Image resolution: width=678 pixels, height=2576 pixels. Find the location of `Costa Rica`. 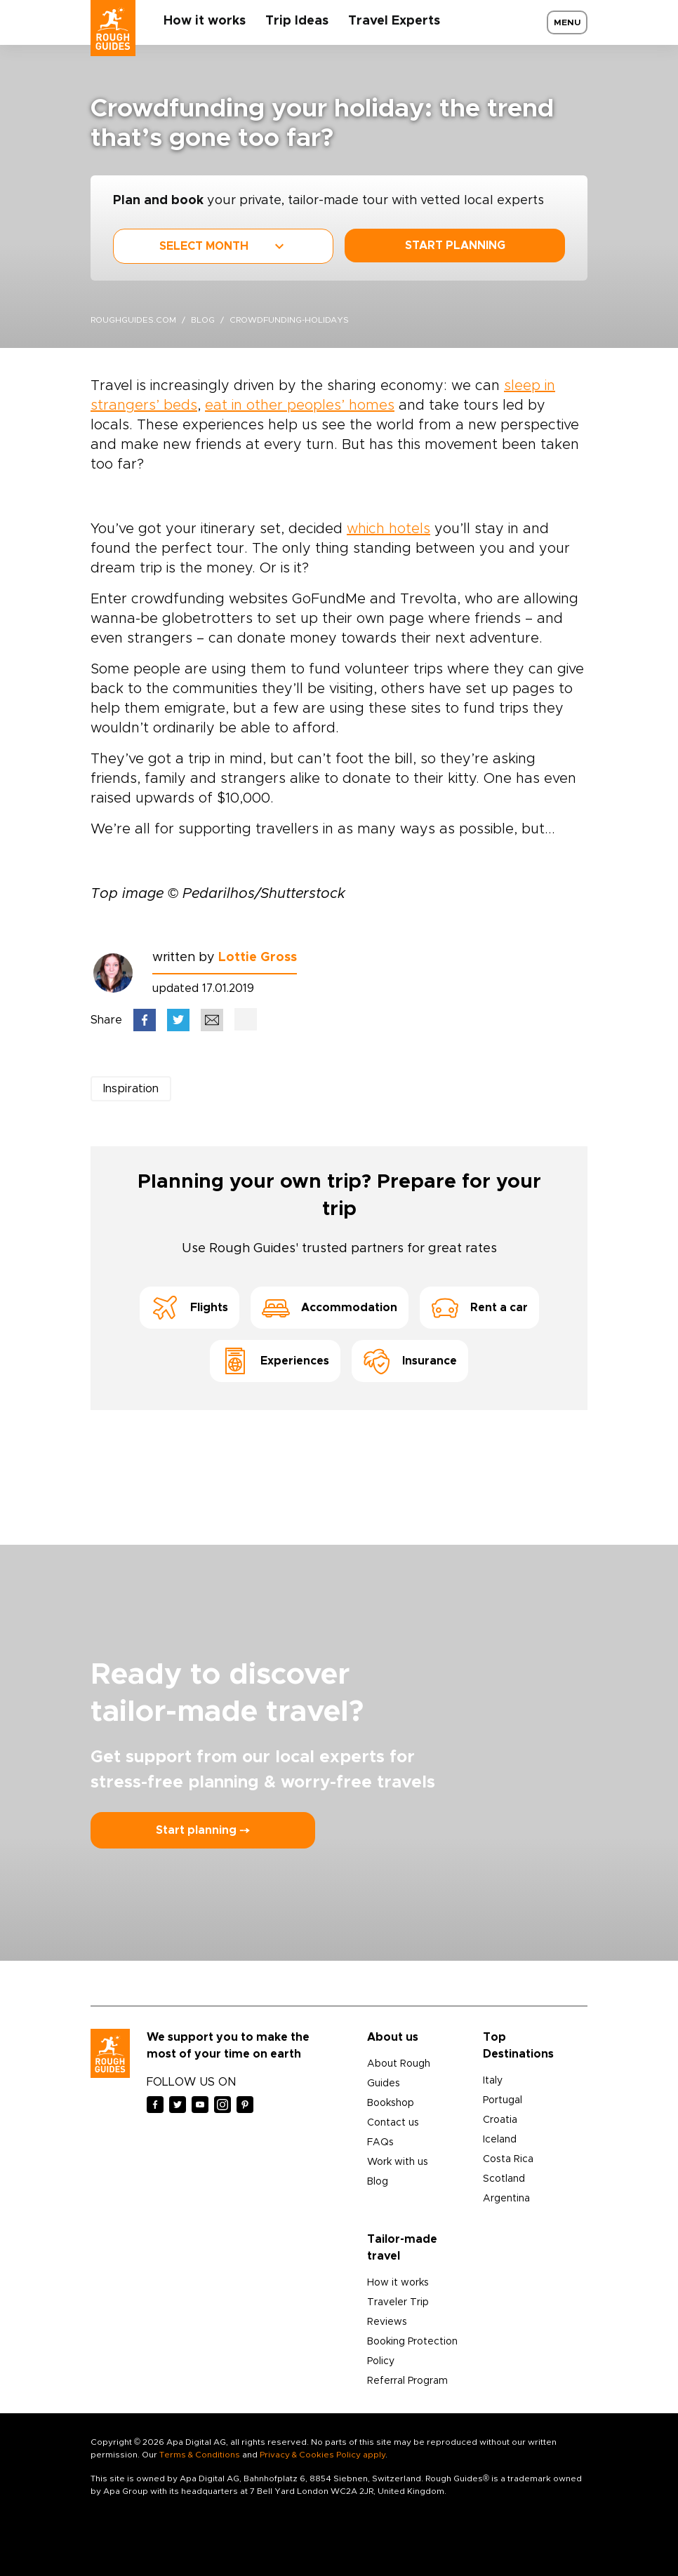

Costa Rica is located at coordinates (508, 2159).